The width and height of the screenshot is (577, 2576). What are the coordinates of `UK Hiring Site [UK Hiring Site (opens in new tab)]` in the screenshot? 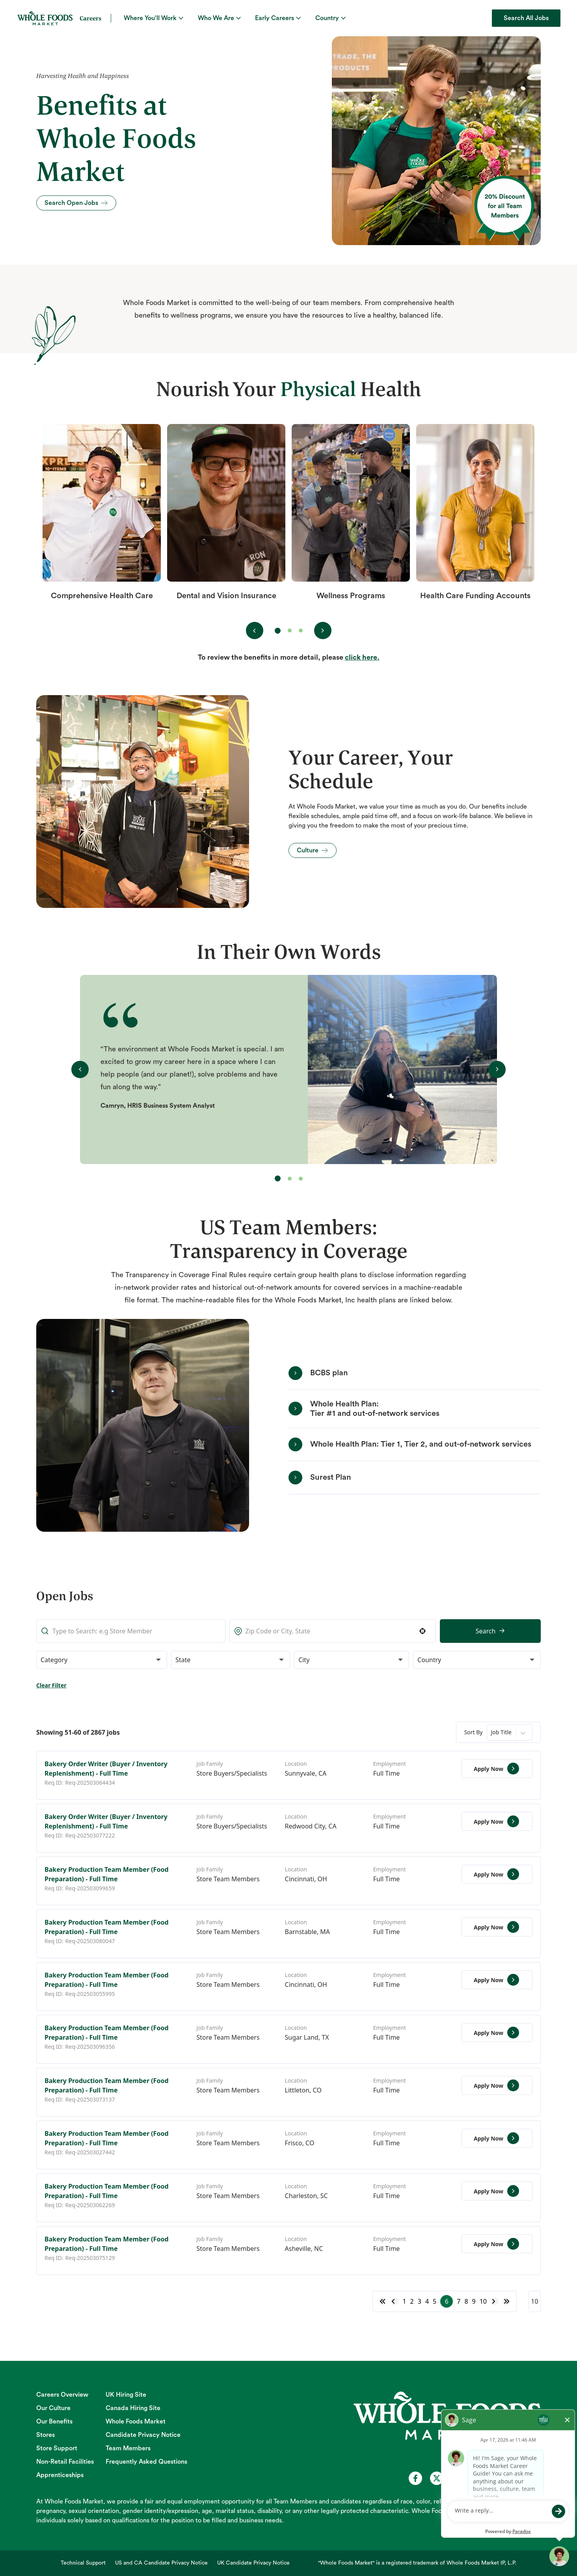 It's located at (126, 2395).